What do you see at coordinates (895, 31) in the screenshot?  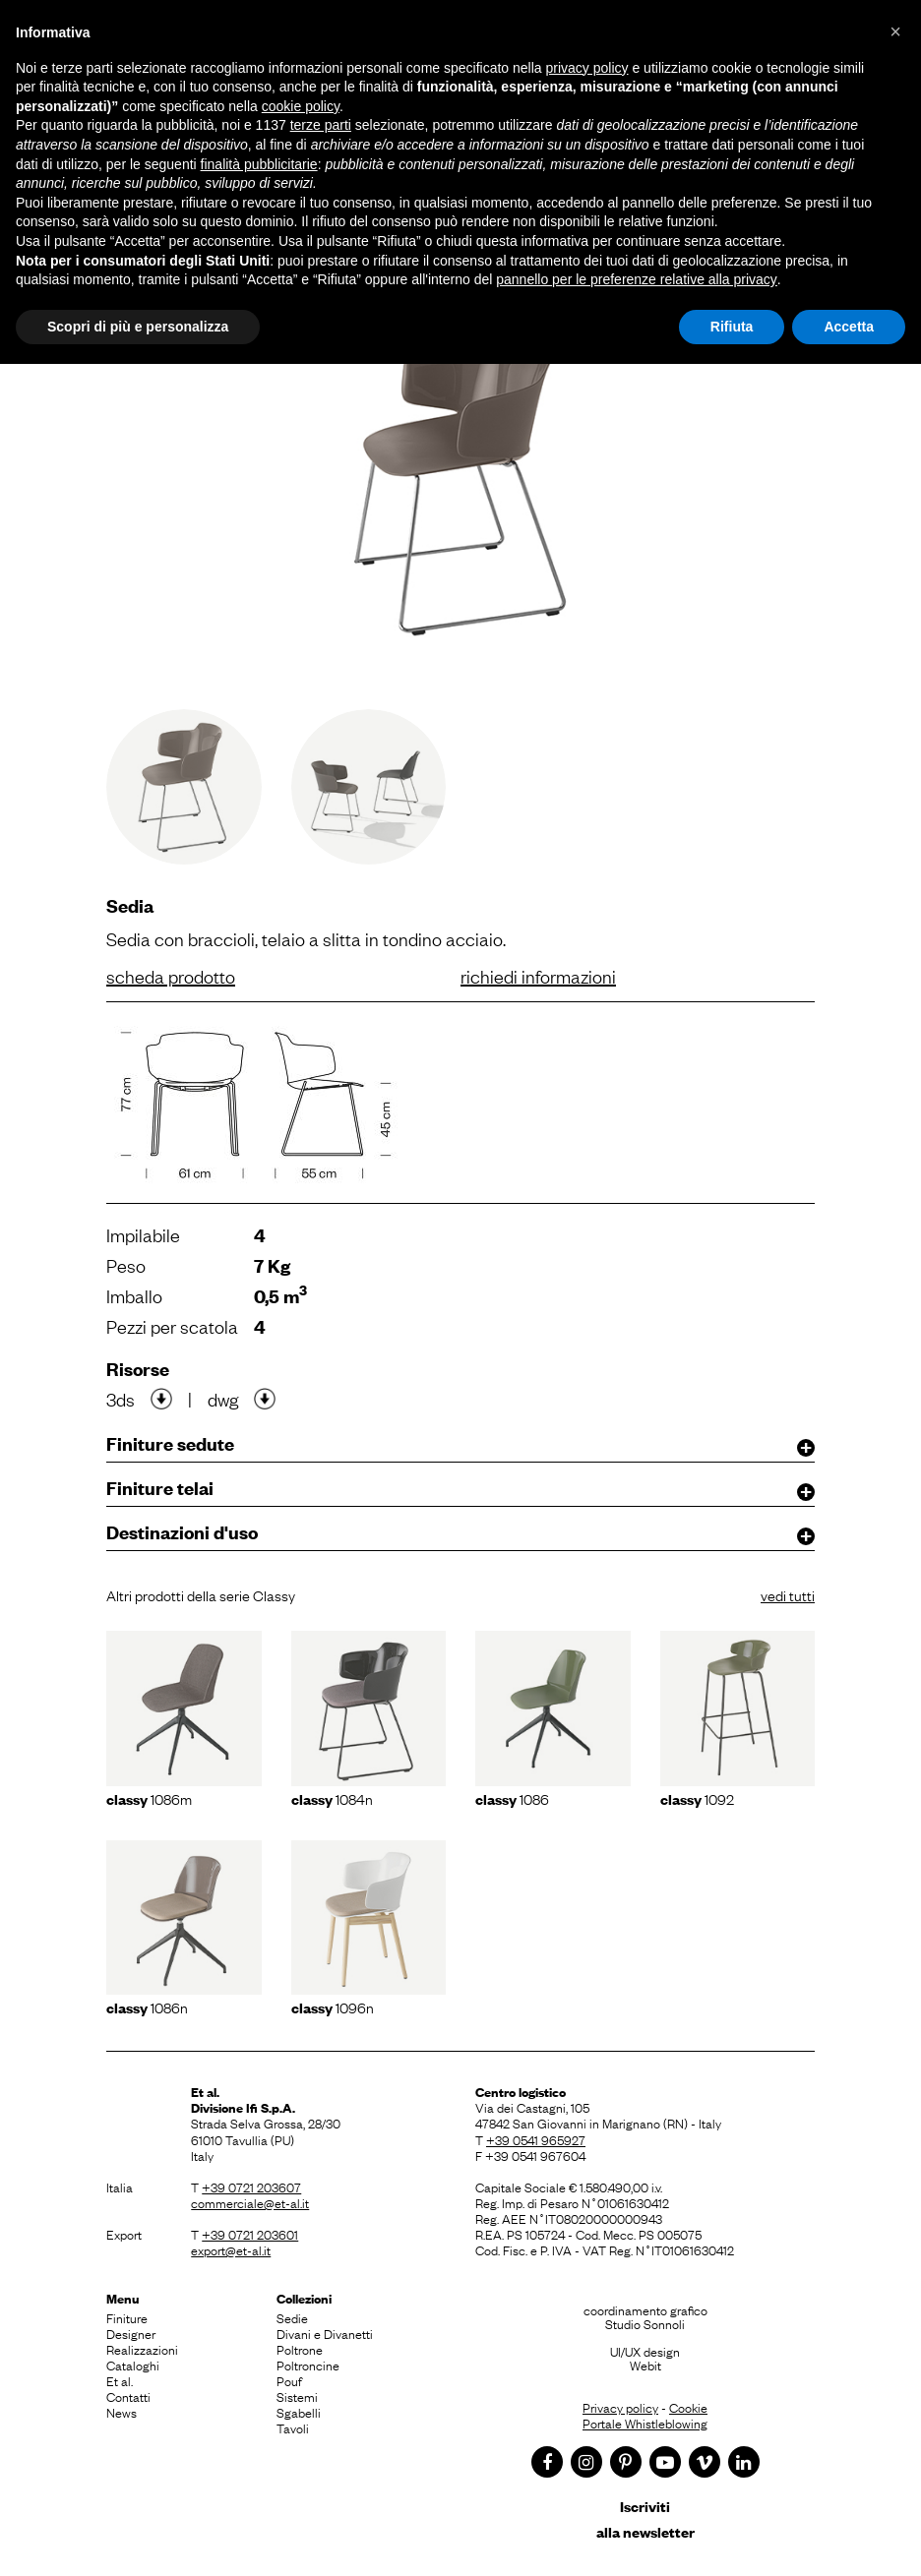 I see `[button]` at bounding box center [895, 31].